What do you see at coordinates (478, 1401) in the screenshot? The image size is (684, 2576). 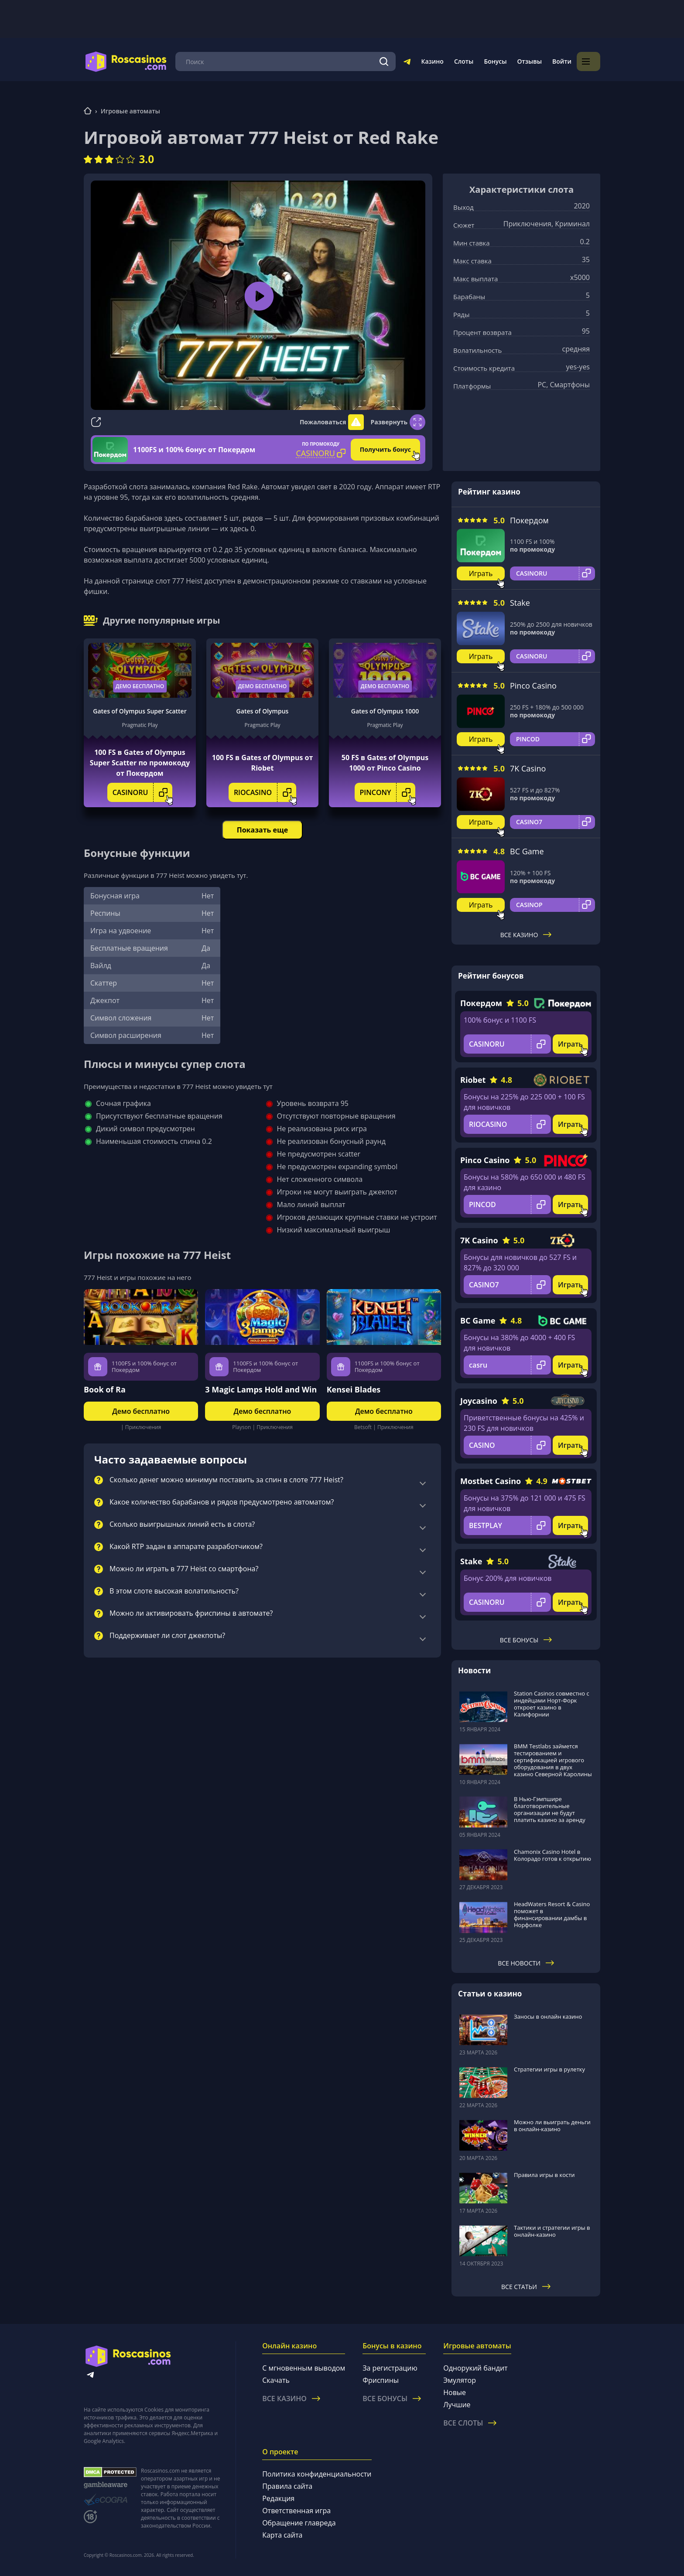 I see `Joycasino` at bounding box center [478, 1401].